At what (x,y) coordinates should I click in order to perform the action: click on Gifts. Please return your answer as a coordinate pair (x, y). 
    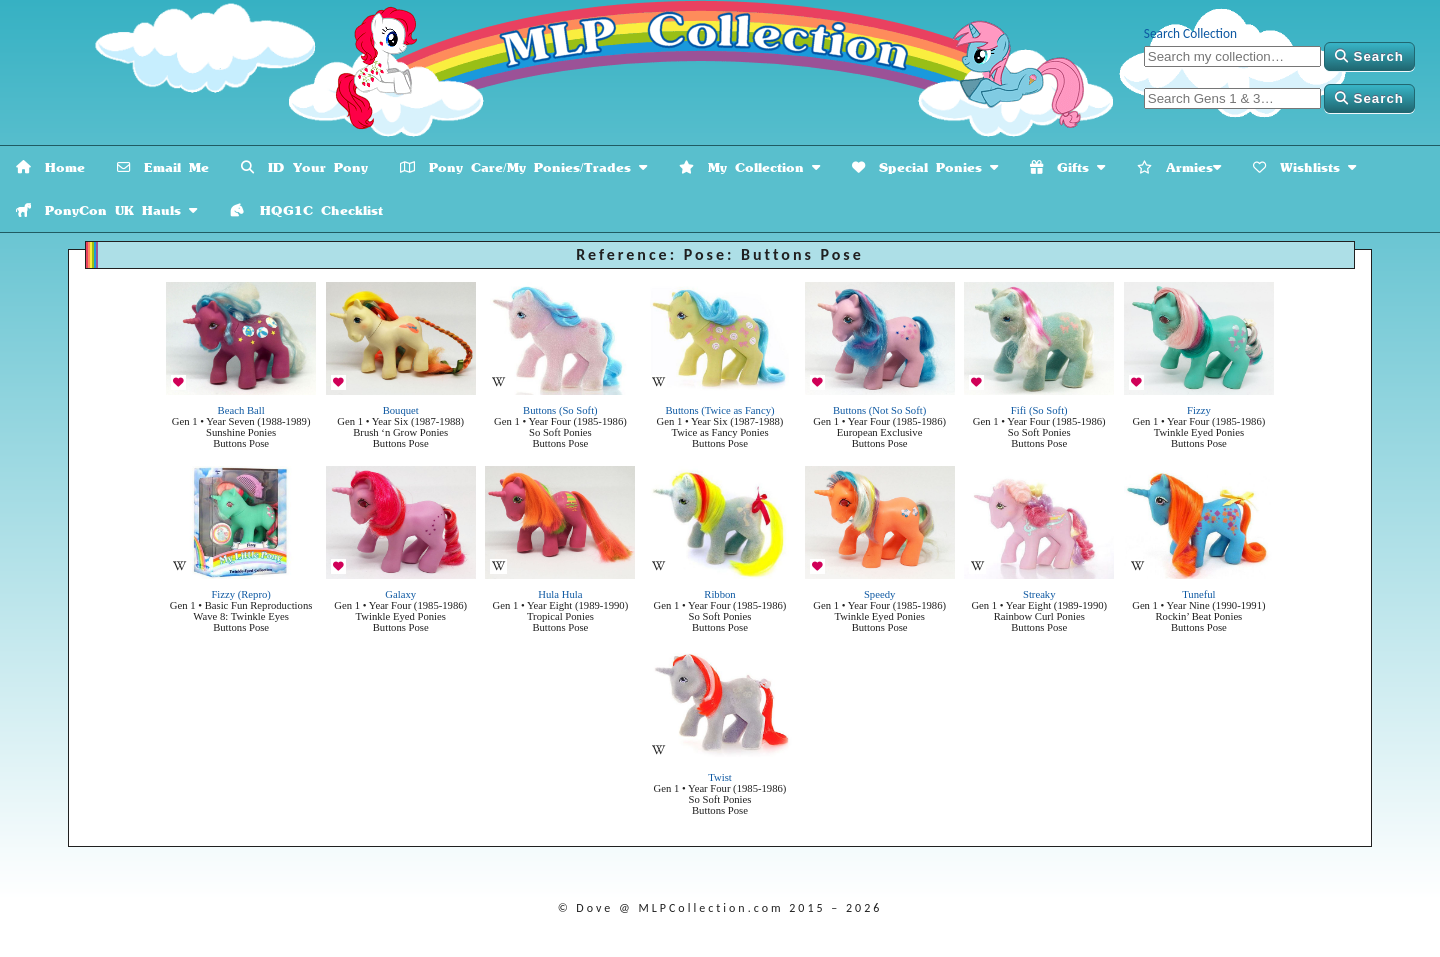
    Looking at the image, I should click on (1067, 167).